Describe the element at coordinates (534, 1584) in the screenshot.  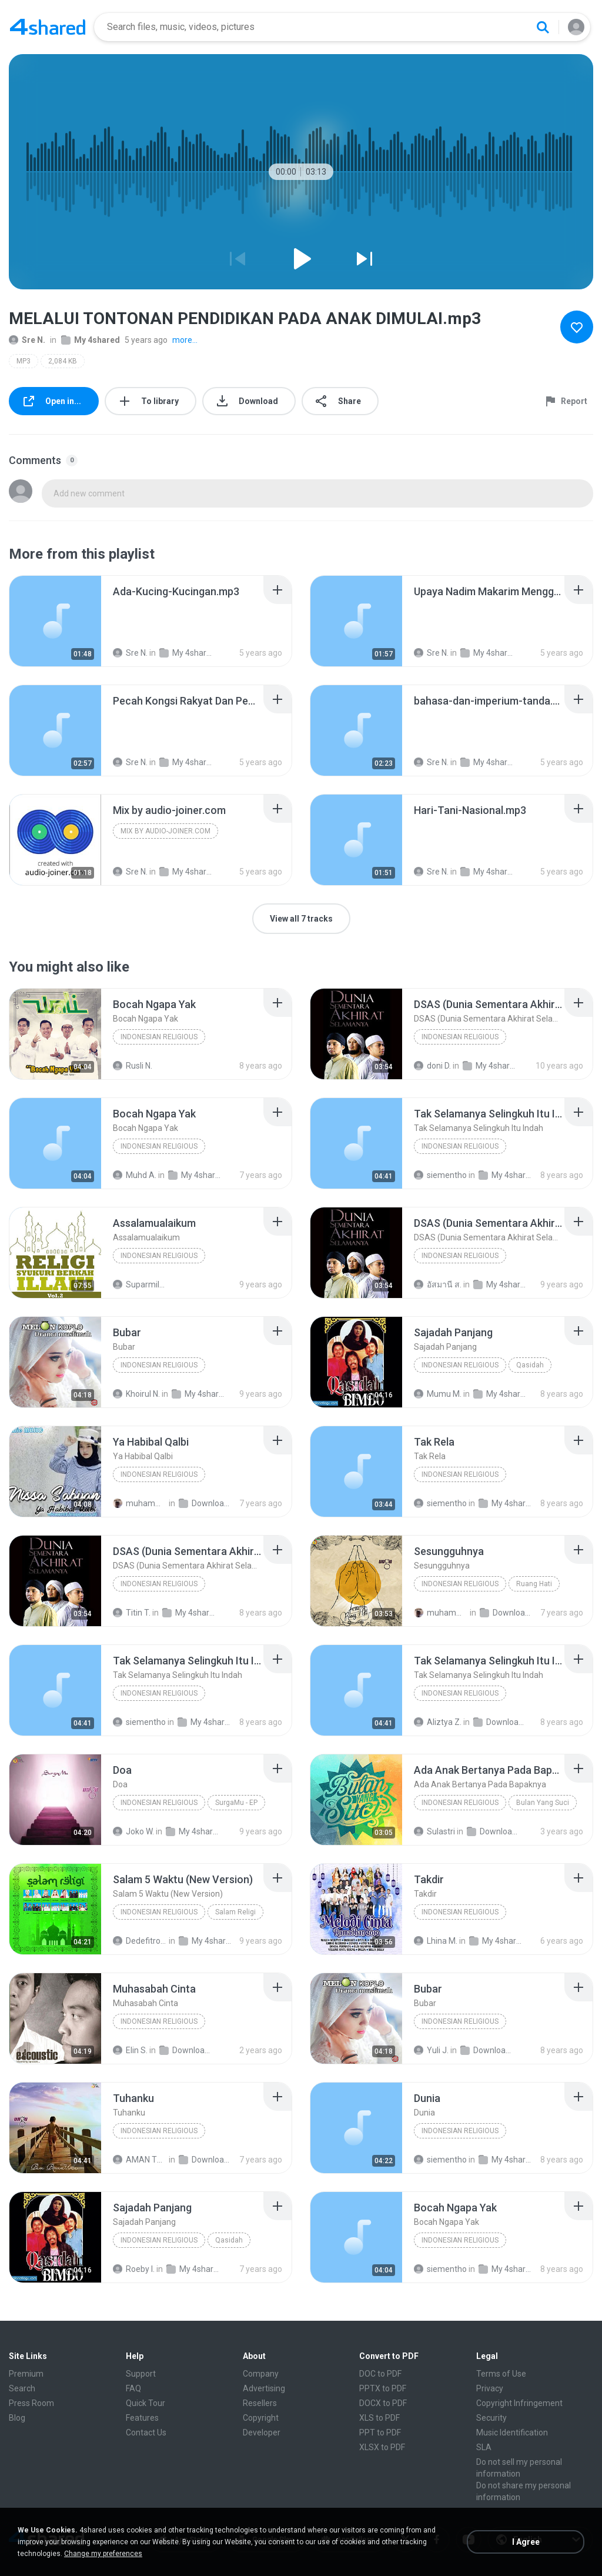
I see `Ruang Hati` at that location.